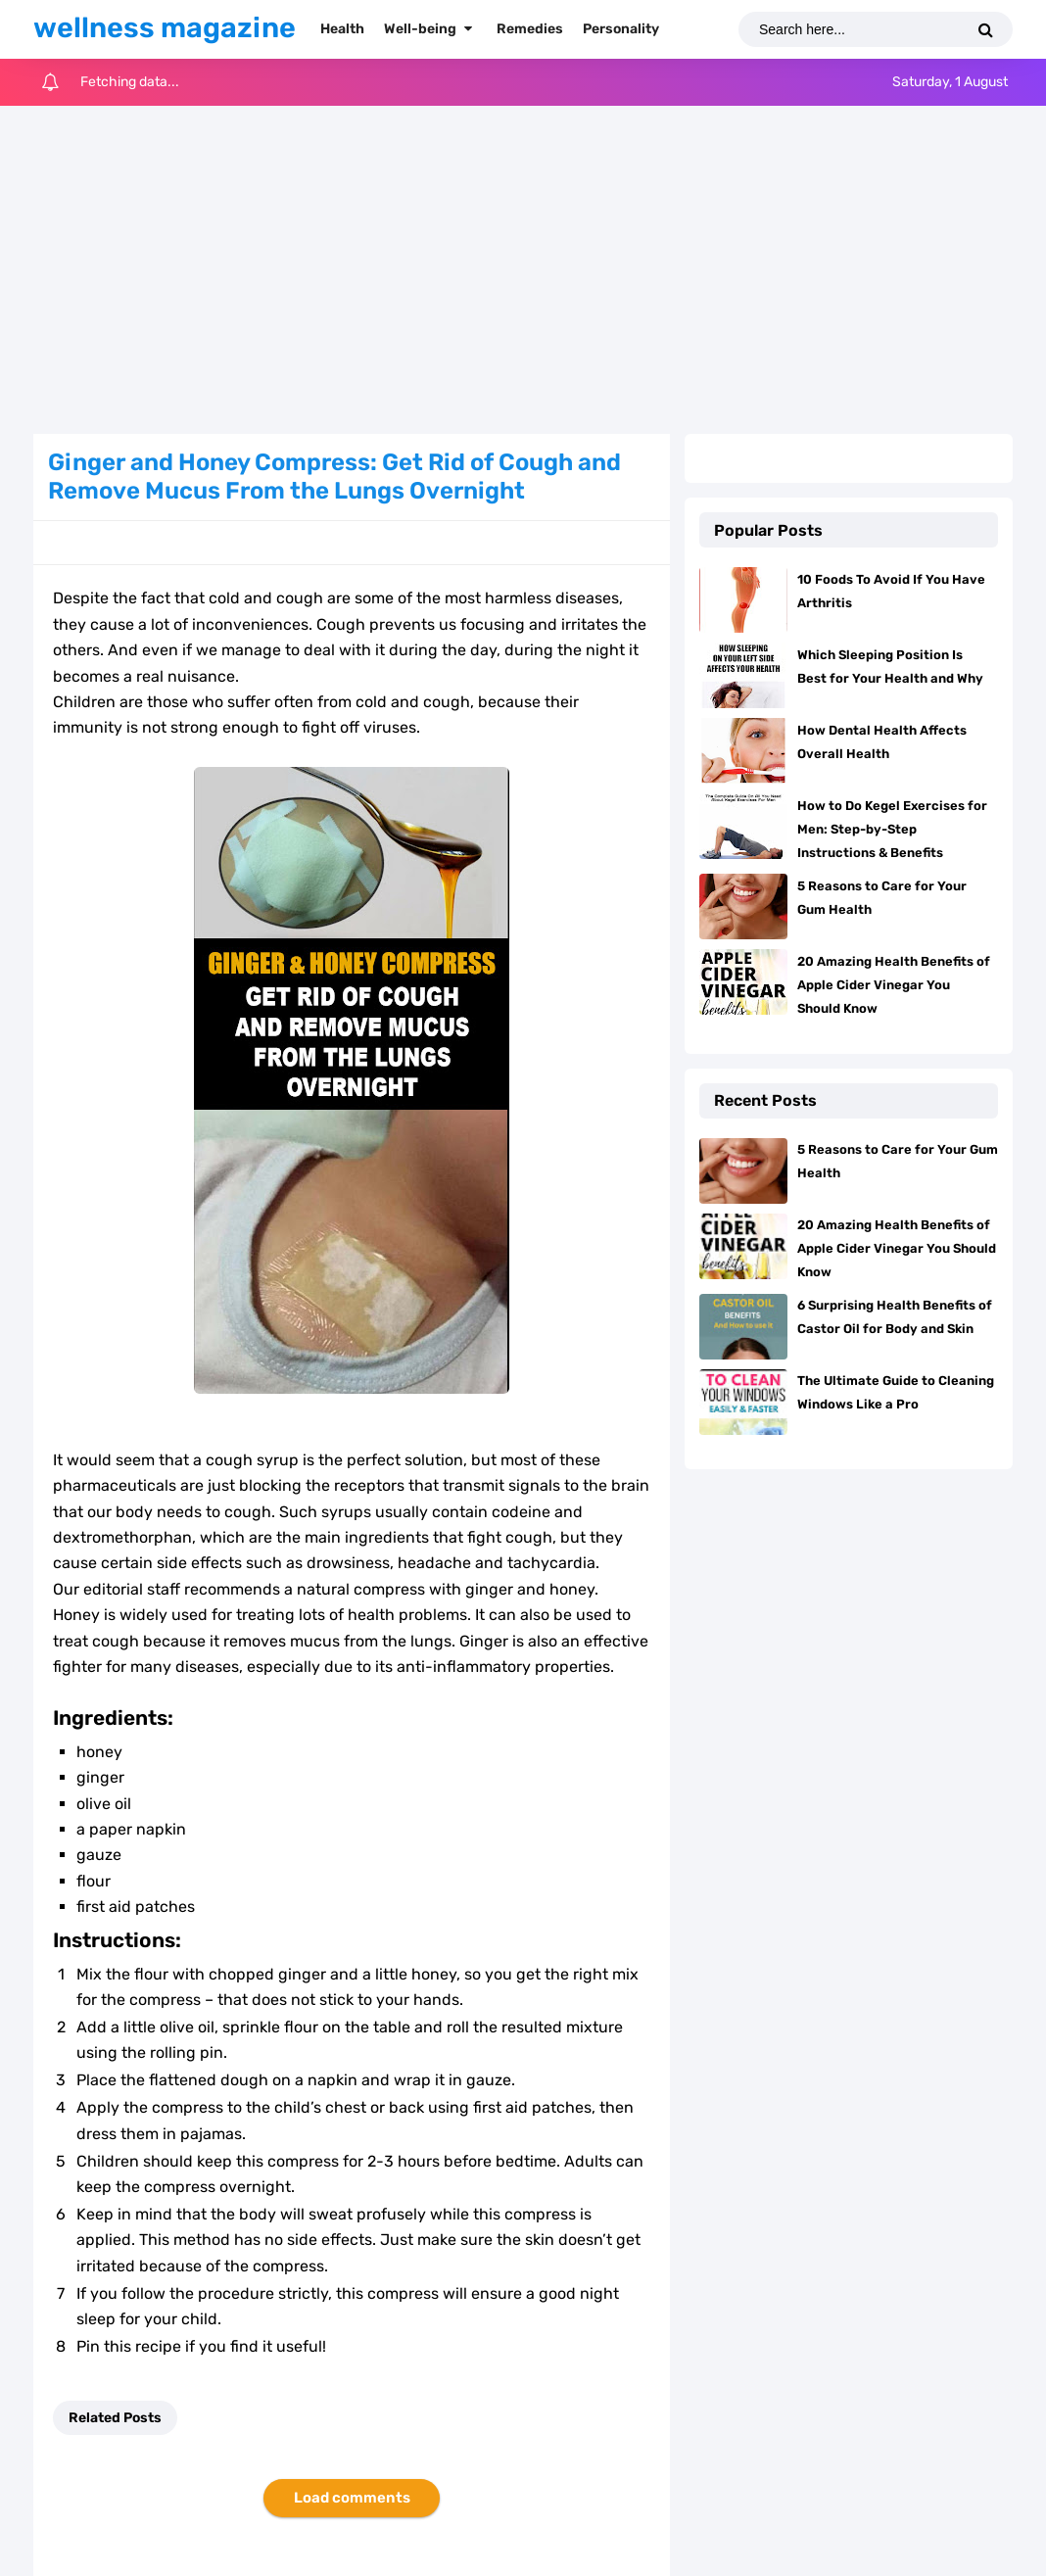 This screenshot has height=2576, width=1046. Describe the element at coordinates (893, 985) in the screenshot. I see `20 Amazing Health Benefits of Apple Cider Vinegar You Should Know` at that location.